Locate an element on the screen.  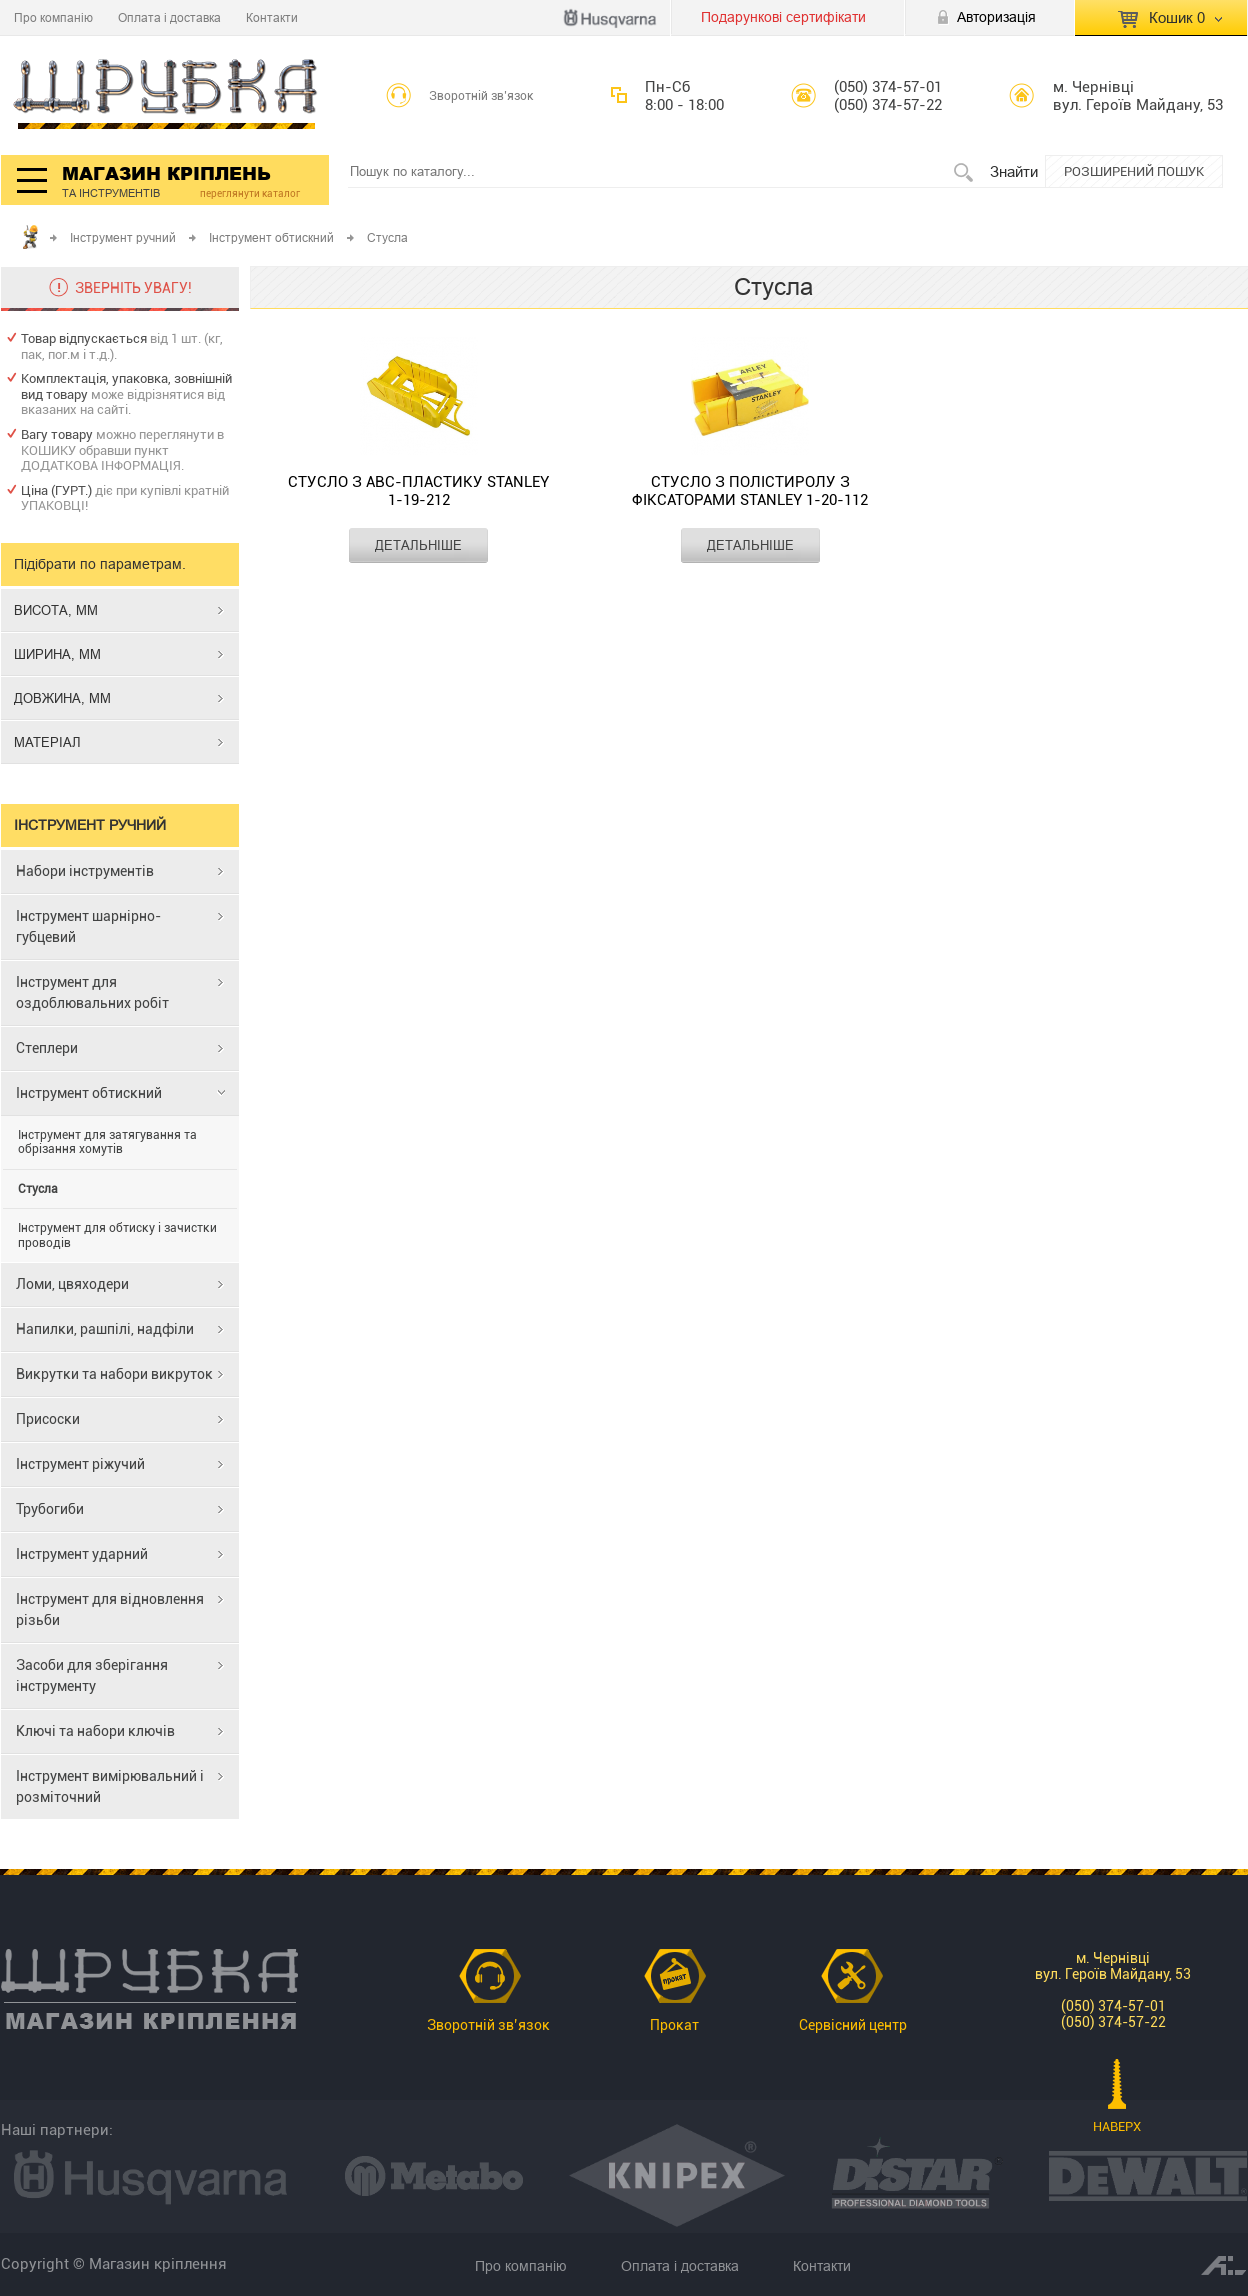
Присоски is located at coordinates (48, 1419).